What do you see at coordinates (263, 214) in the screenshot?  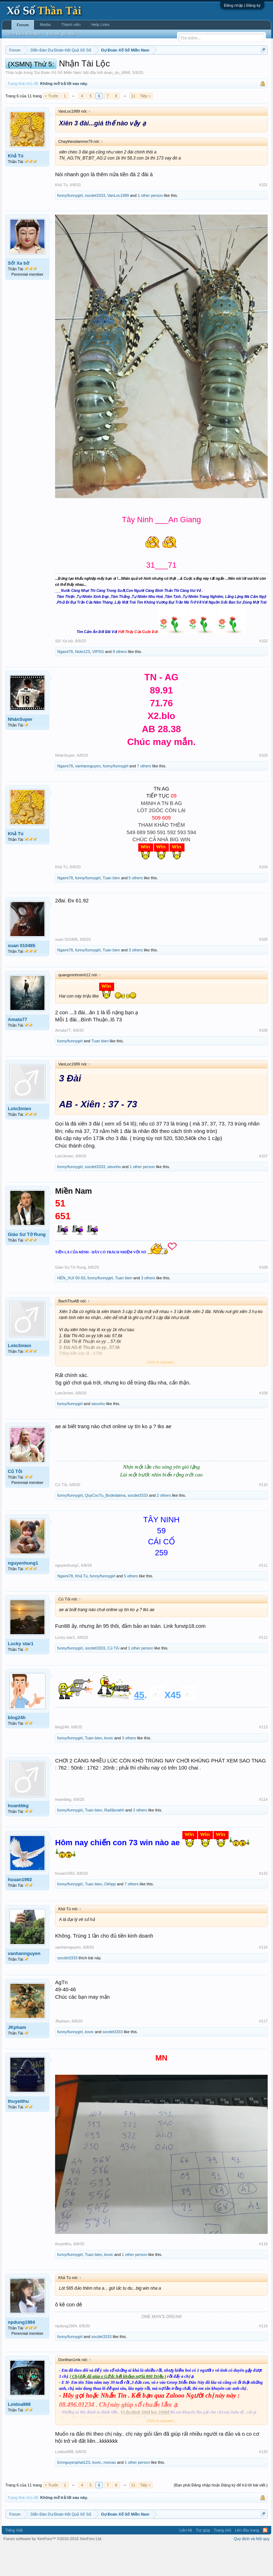 I see `#101` at bounding box center [263, 214].